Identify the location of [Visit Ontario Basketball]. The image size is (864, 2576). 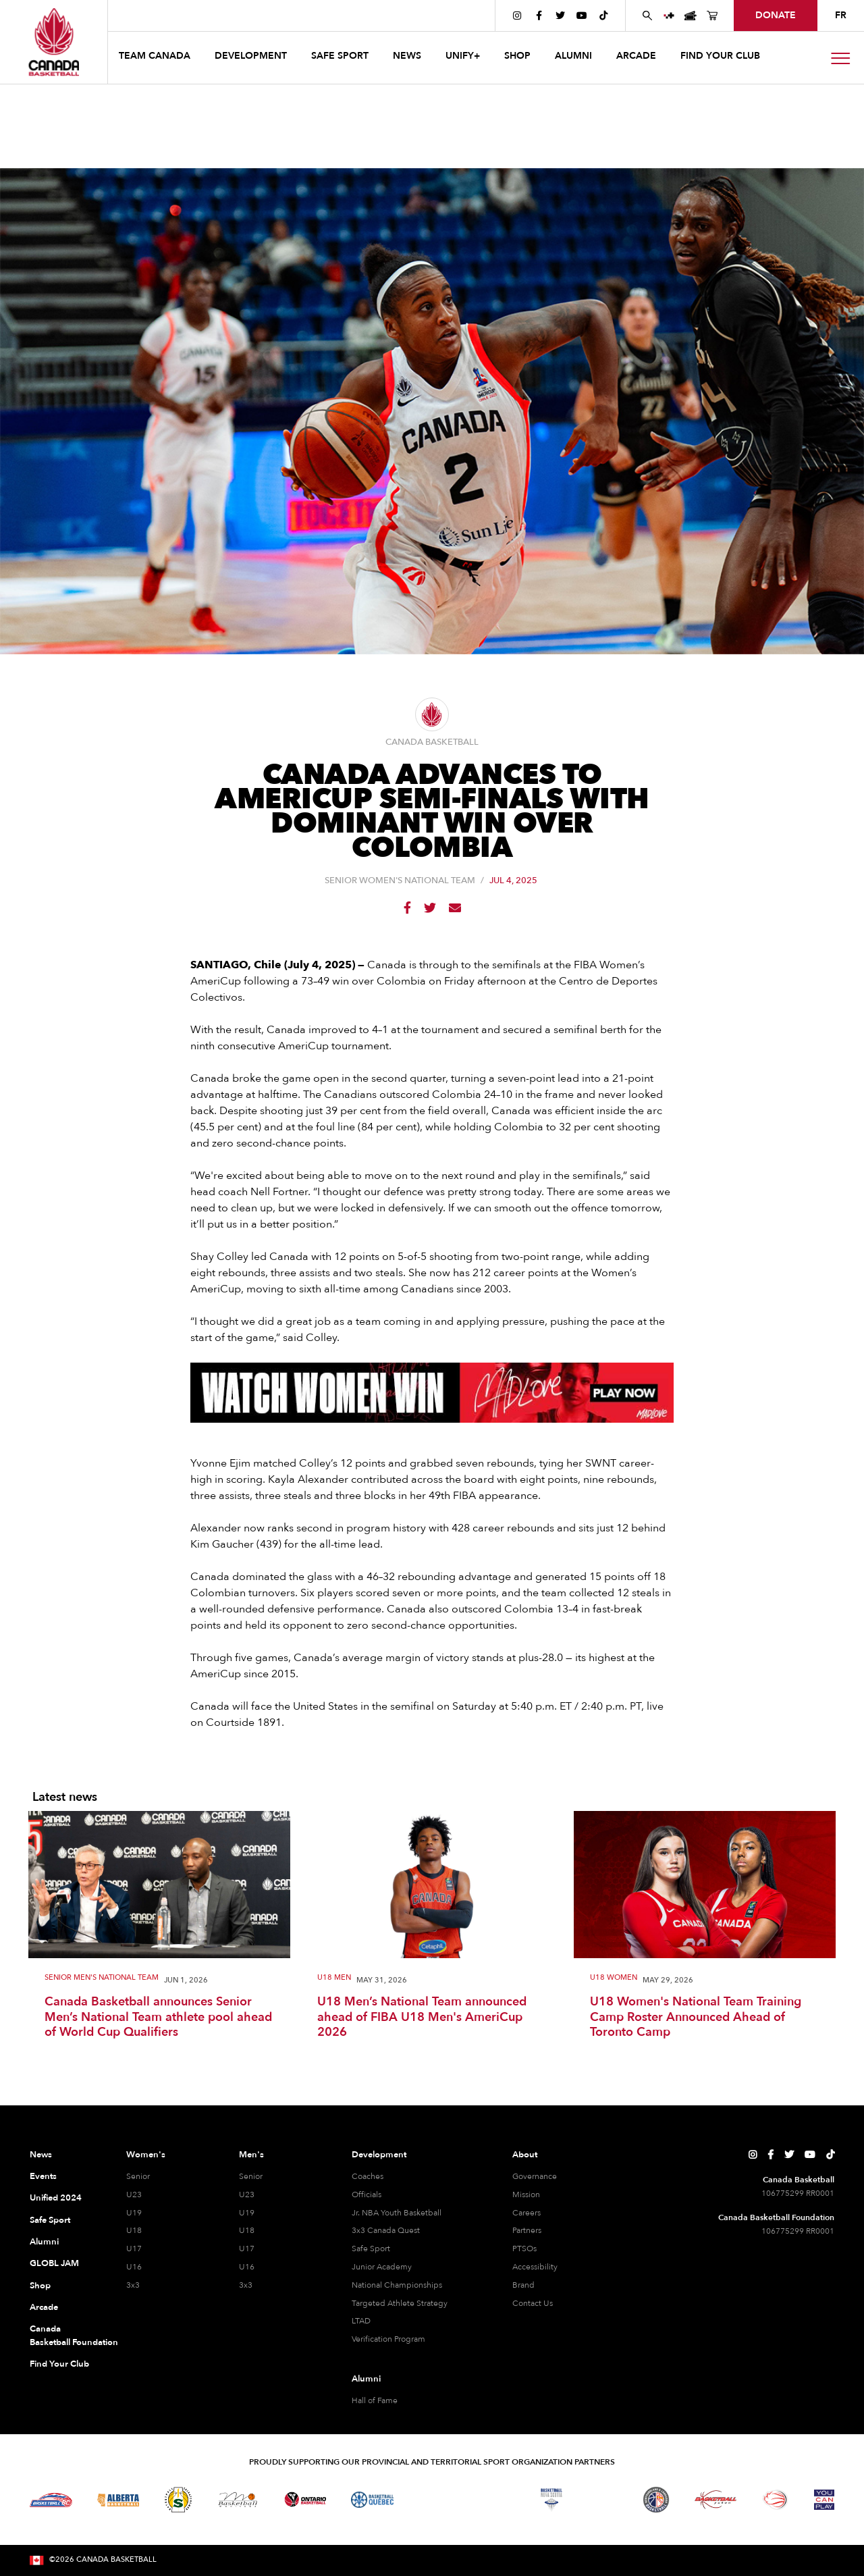
(305, 2499).